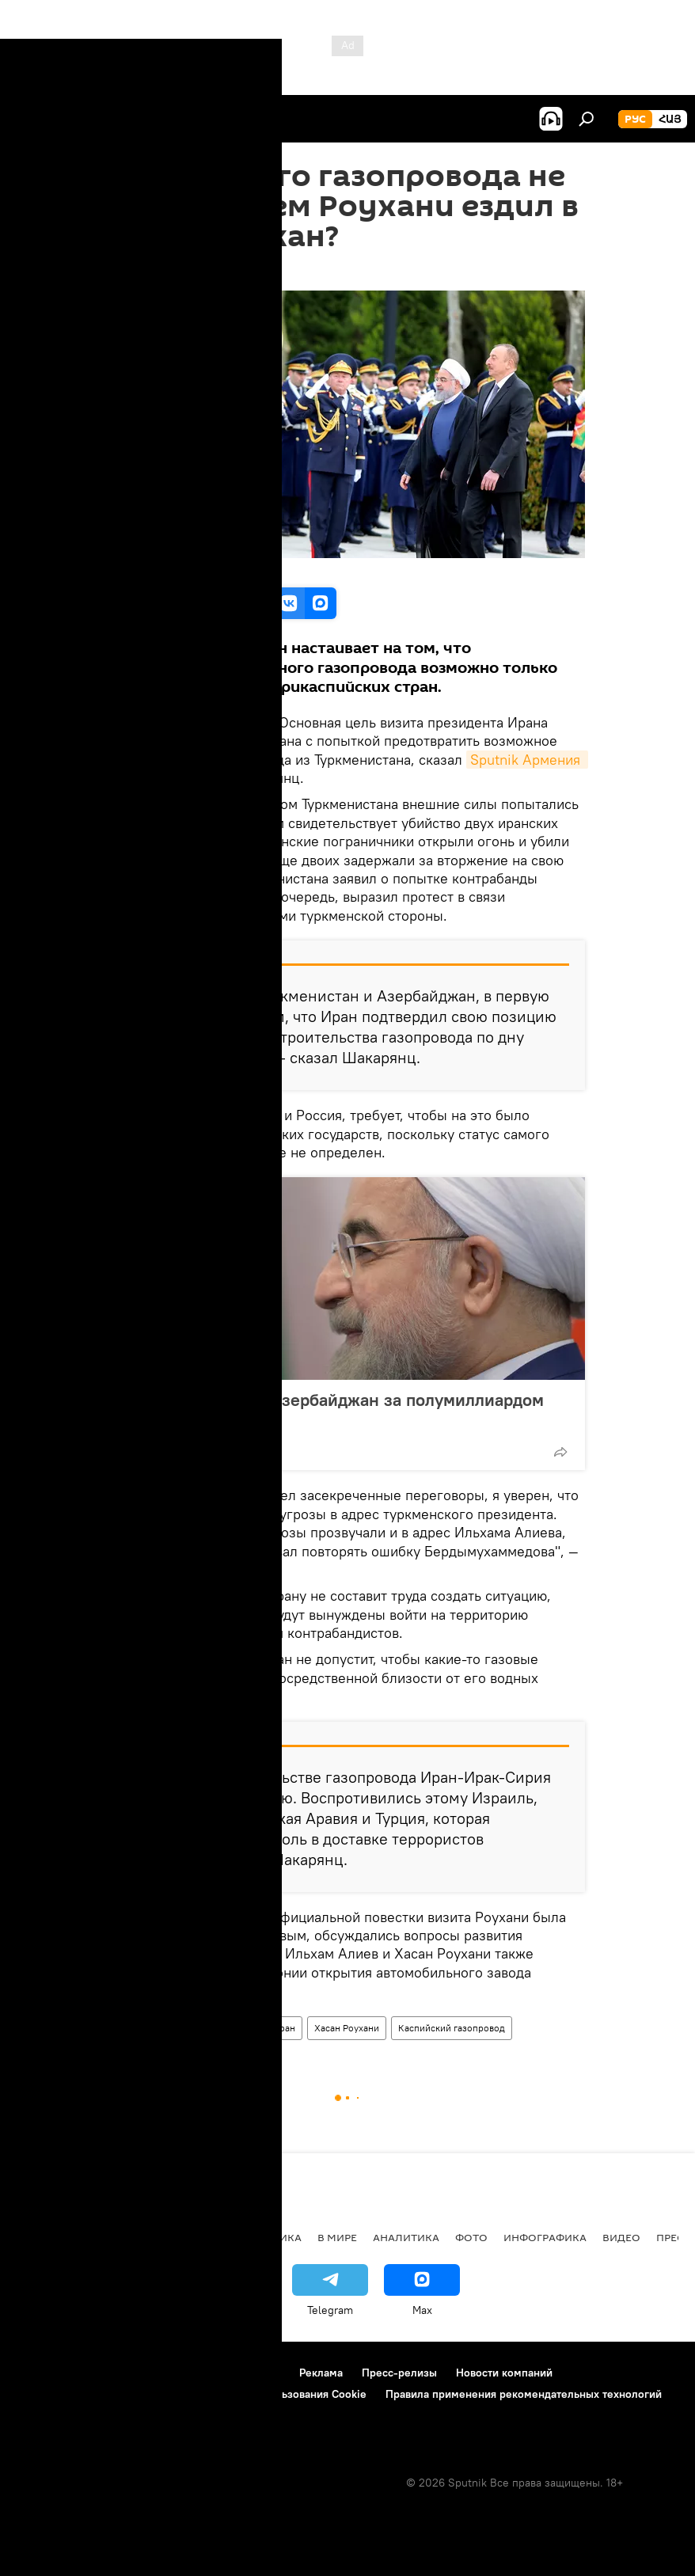 The width and height of the screenshot is (695, 2576). What do you see at coordinates (43, 2237) in the screenshot?
I see `новости` at bounding box center [43, 2237].